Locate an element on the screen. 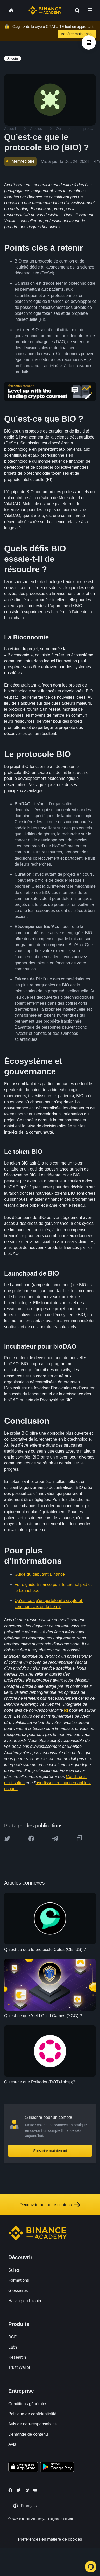 The image size is (100, 2576). [Open search bar] is located at coordinates (75, 10).